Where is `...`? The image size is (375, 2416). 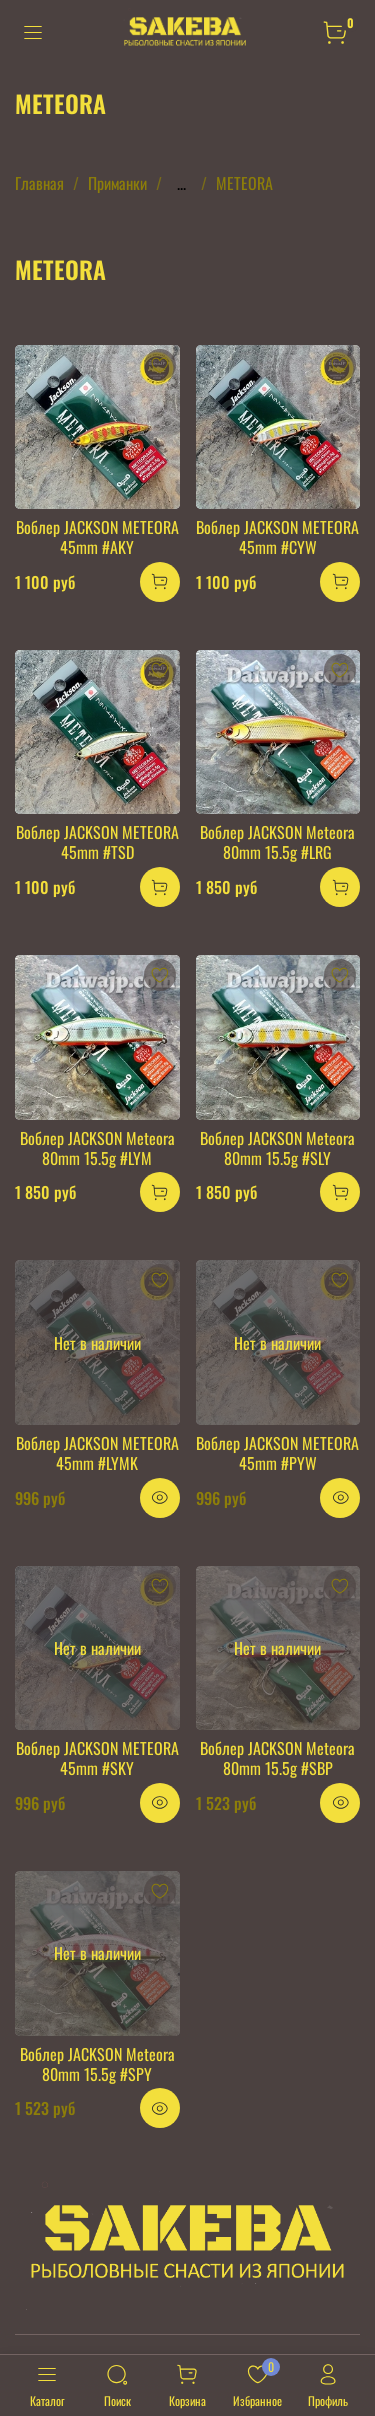
... is located at coordinates (181, 183).